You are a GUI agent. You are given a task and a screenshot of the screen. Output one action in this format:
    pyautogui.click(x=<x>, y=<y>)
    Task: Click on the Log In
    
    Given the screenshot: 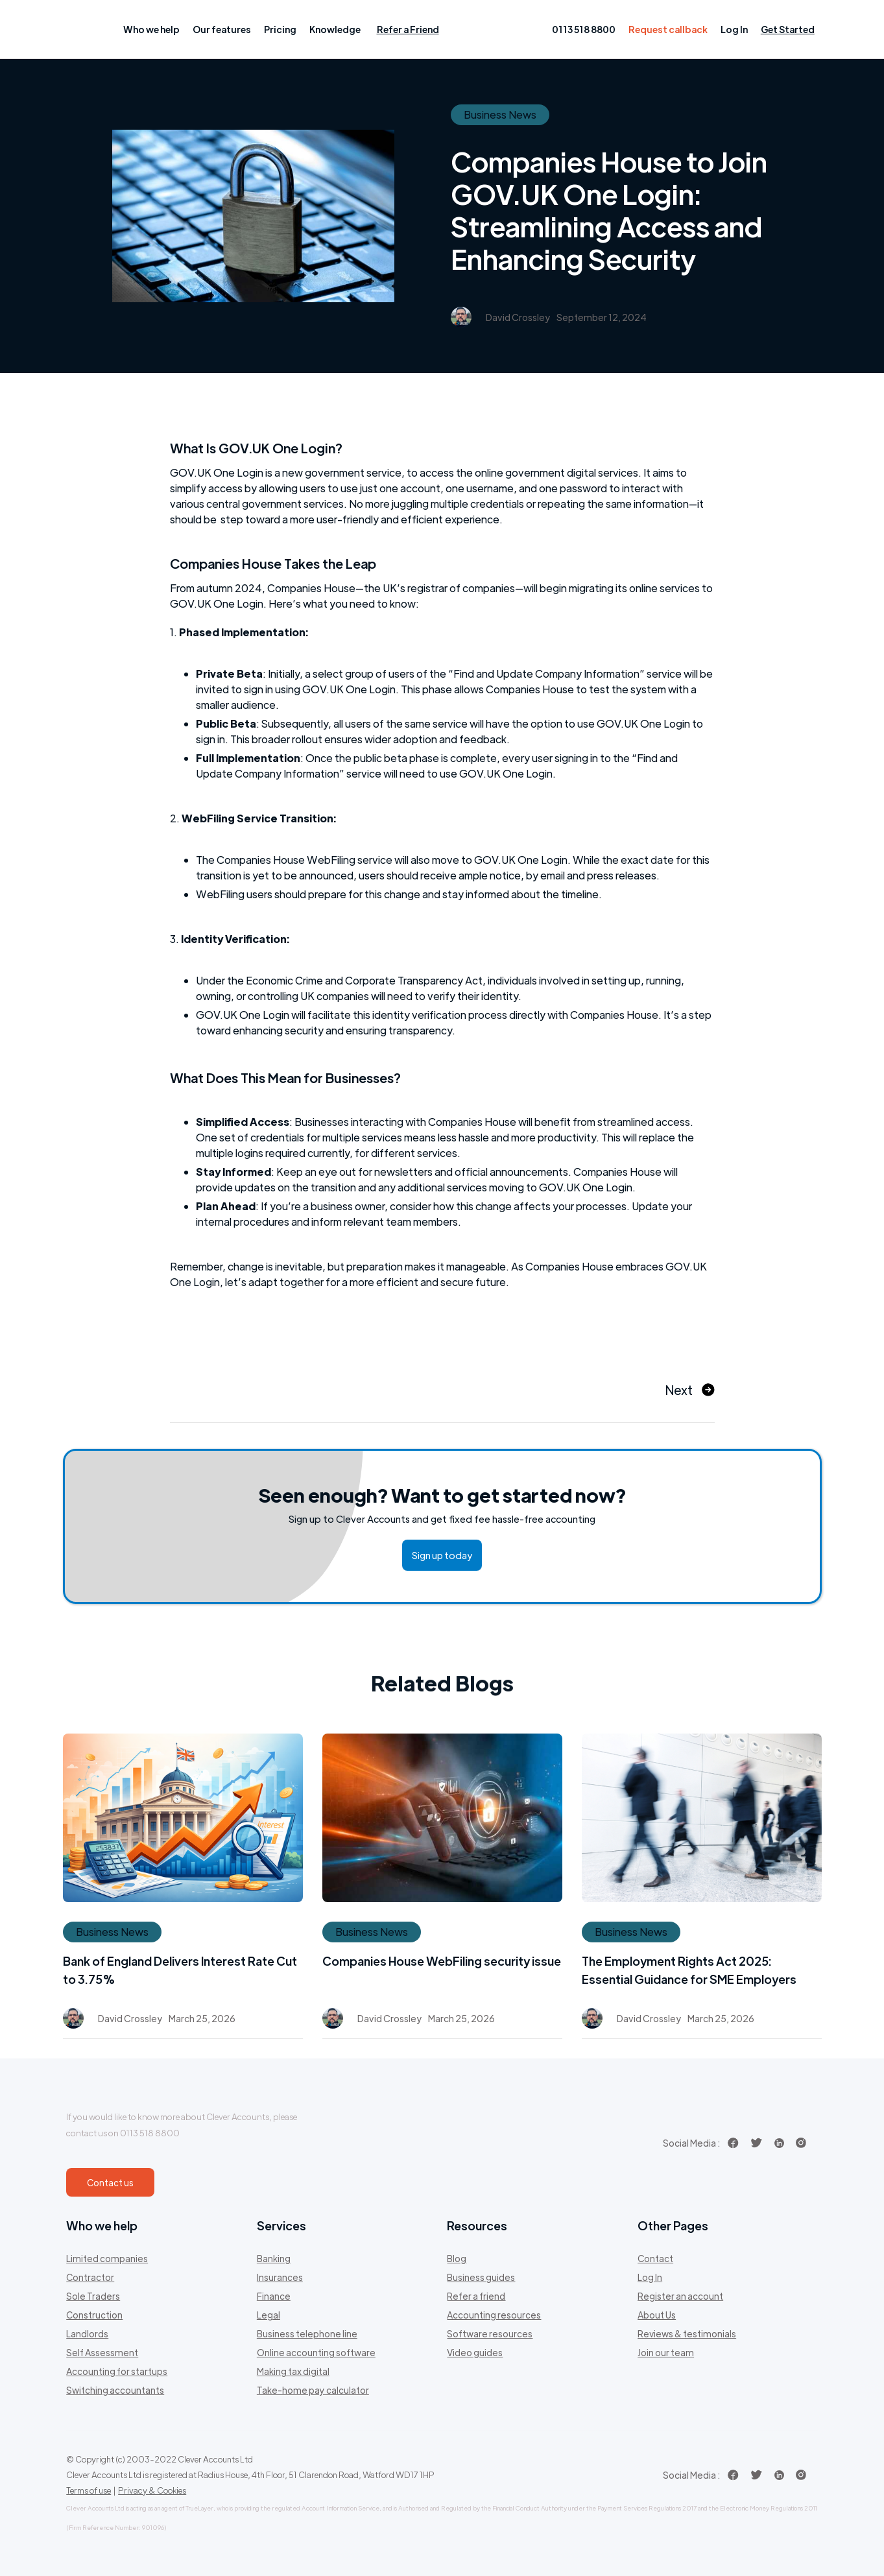 What is the action you would take?
    pyautogui.click(x=734, y=29)
    